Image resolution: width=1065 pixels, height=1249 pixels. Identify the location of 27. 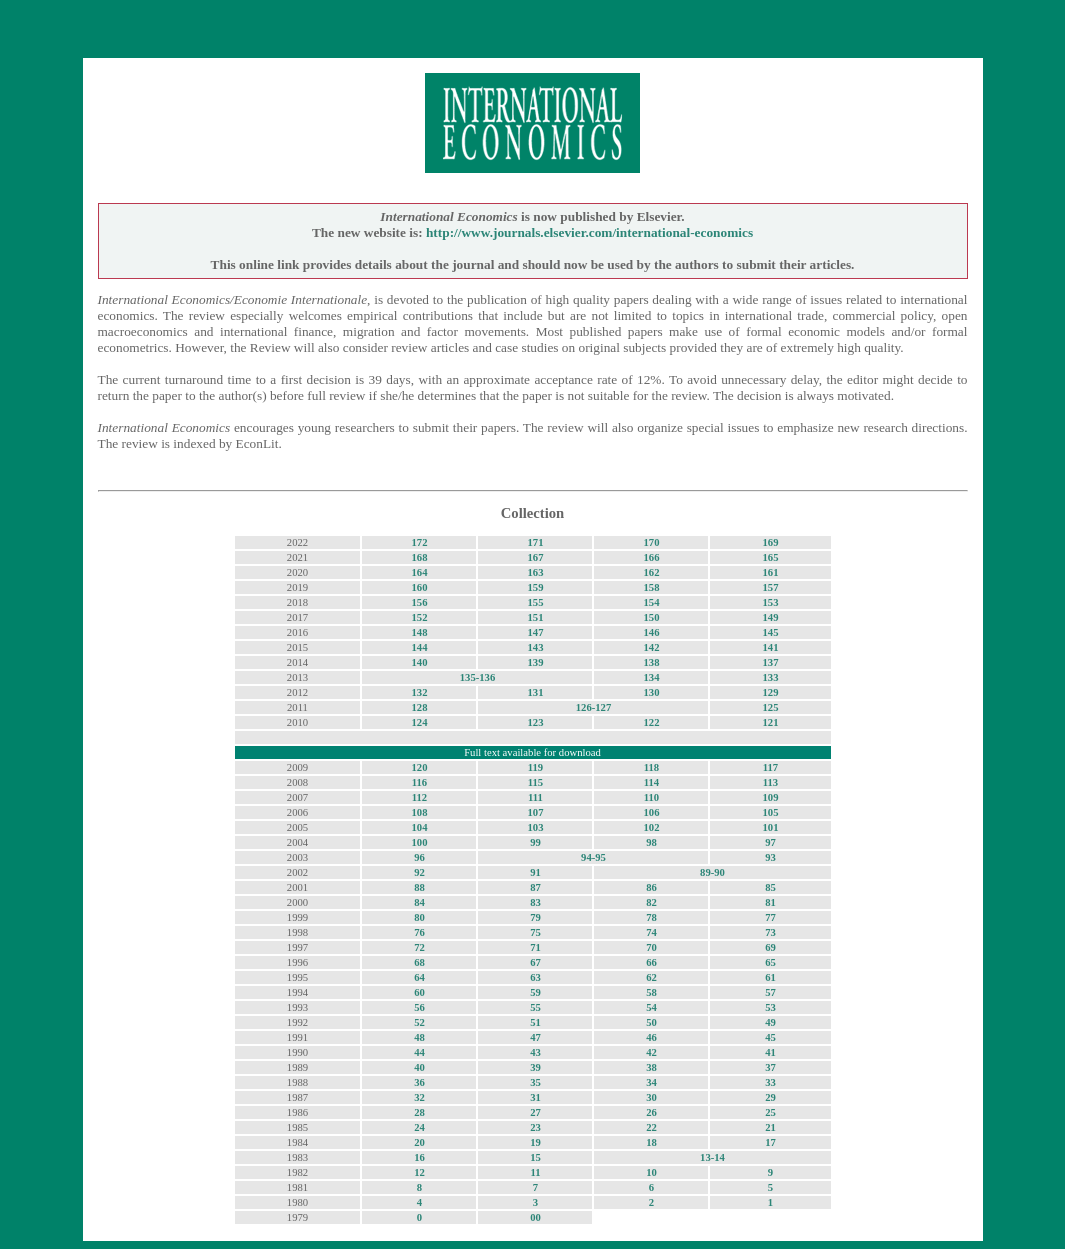
(535, 1112).